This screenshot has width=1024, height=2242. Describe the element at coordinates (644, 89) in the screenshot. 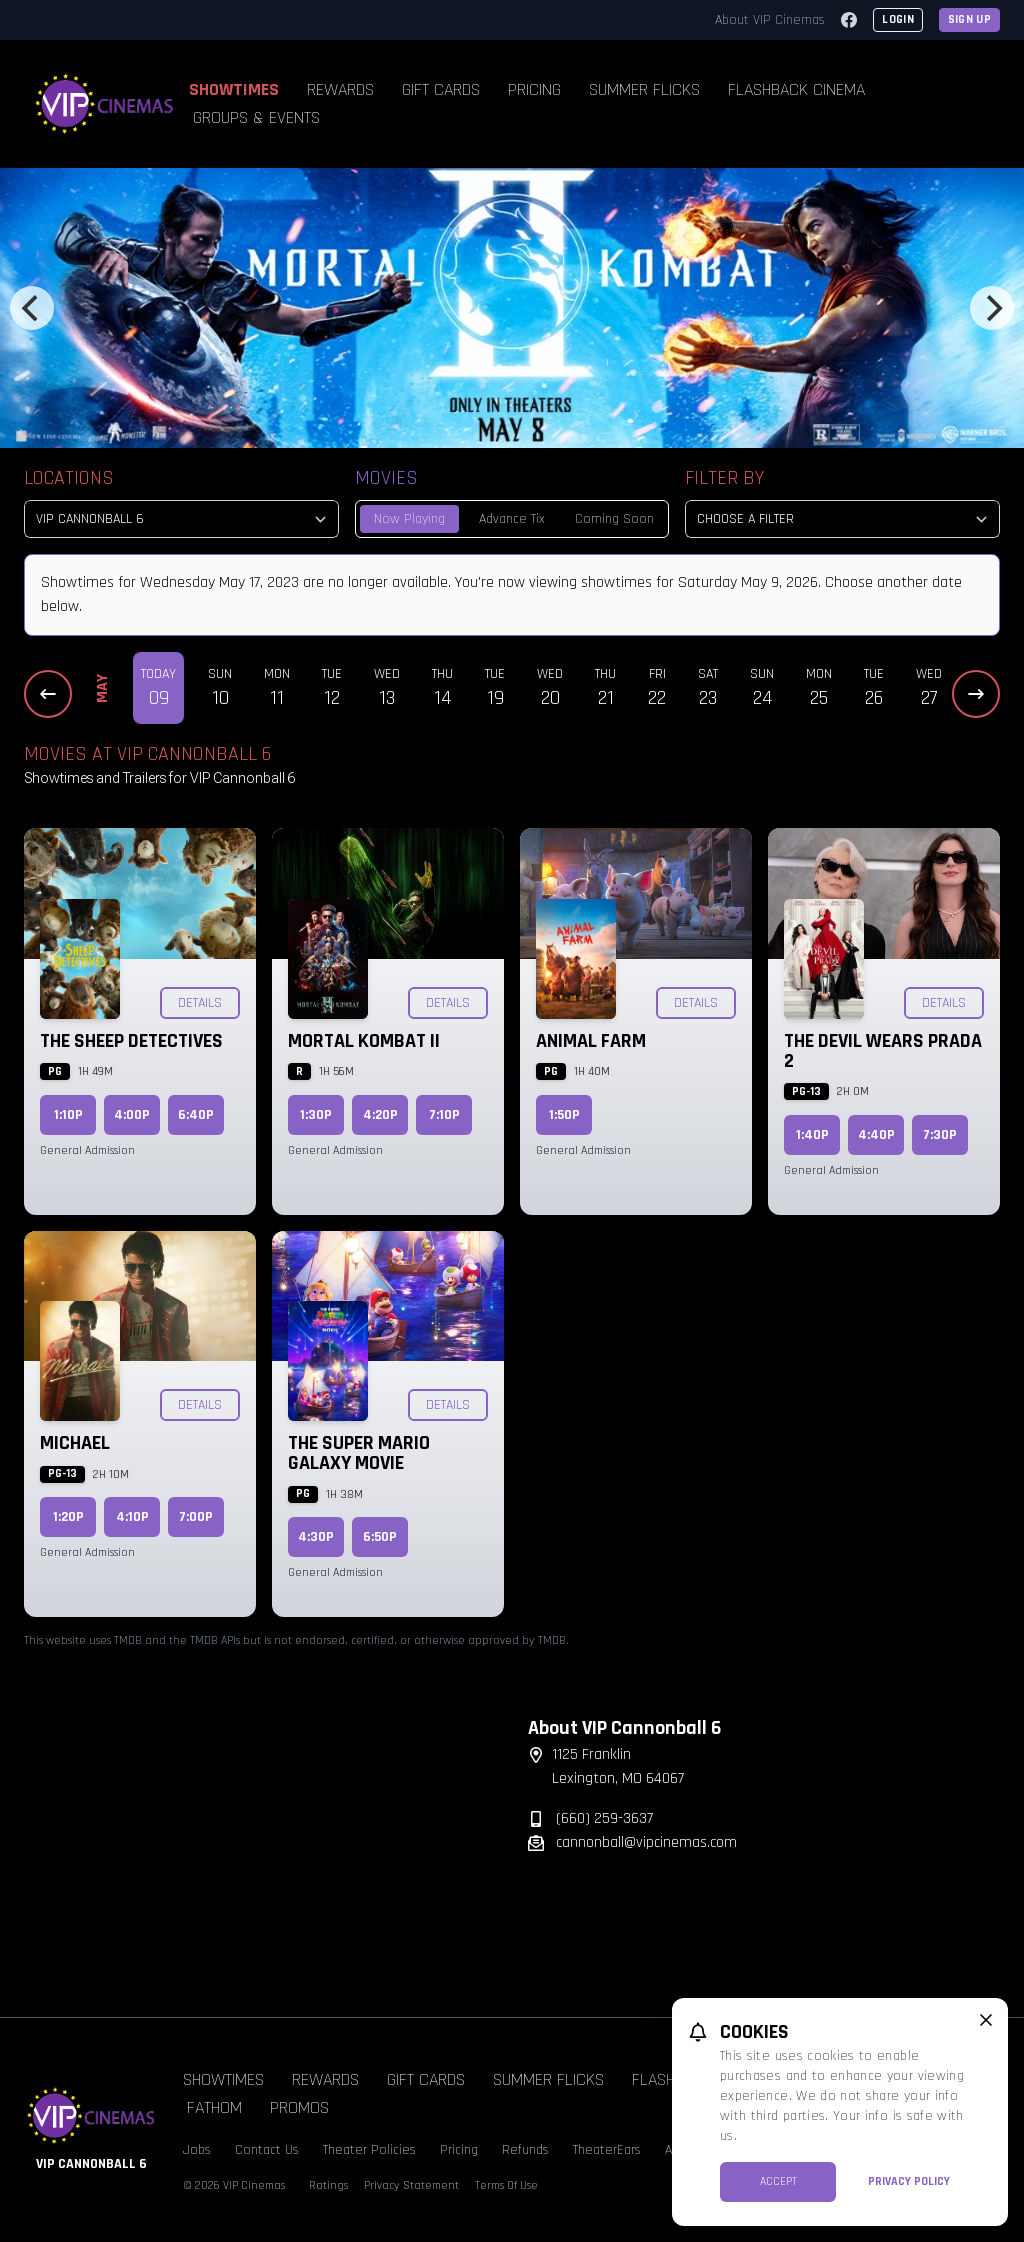

I see `Summer Flicks` at that location.